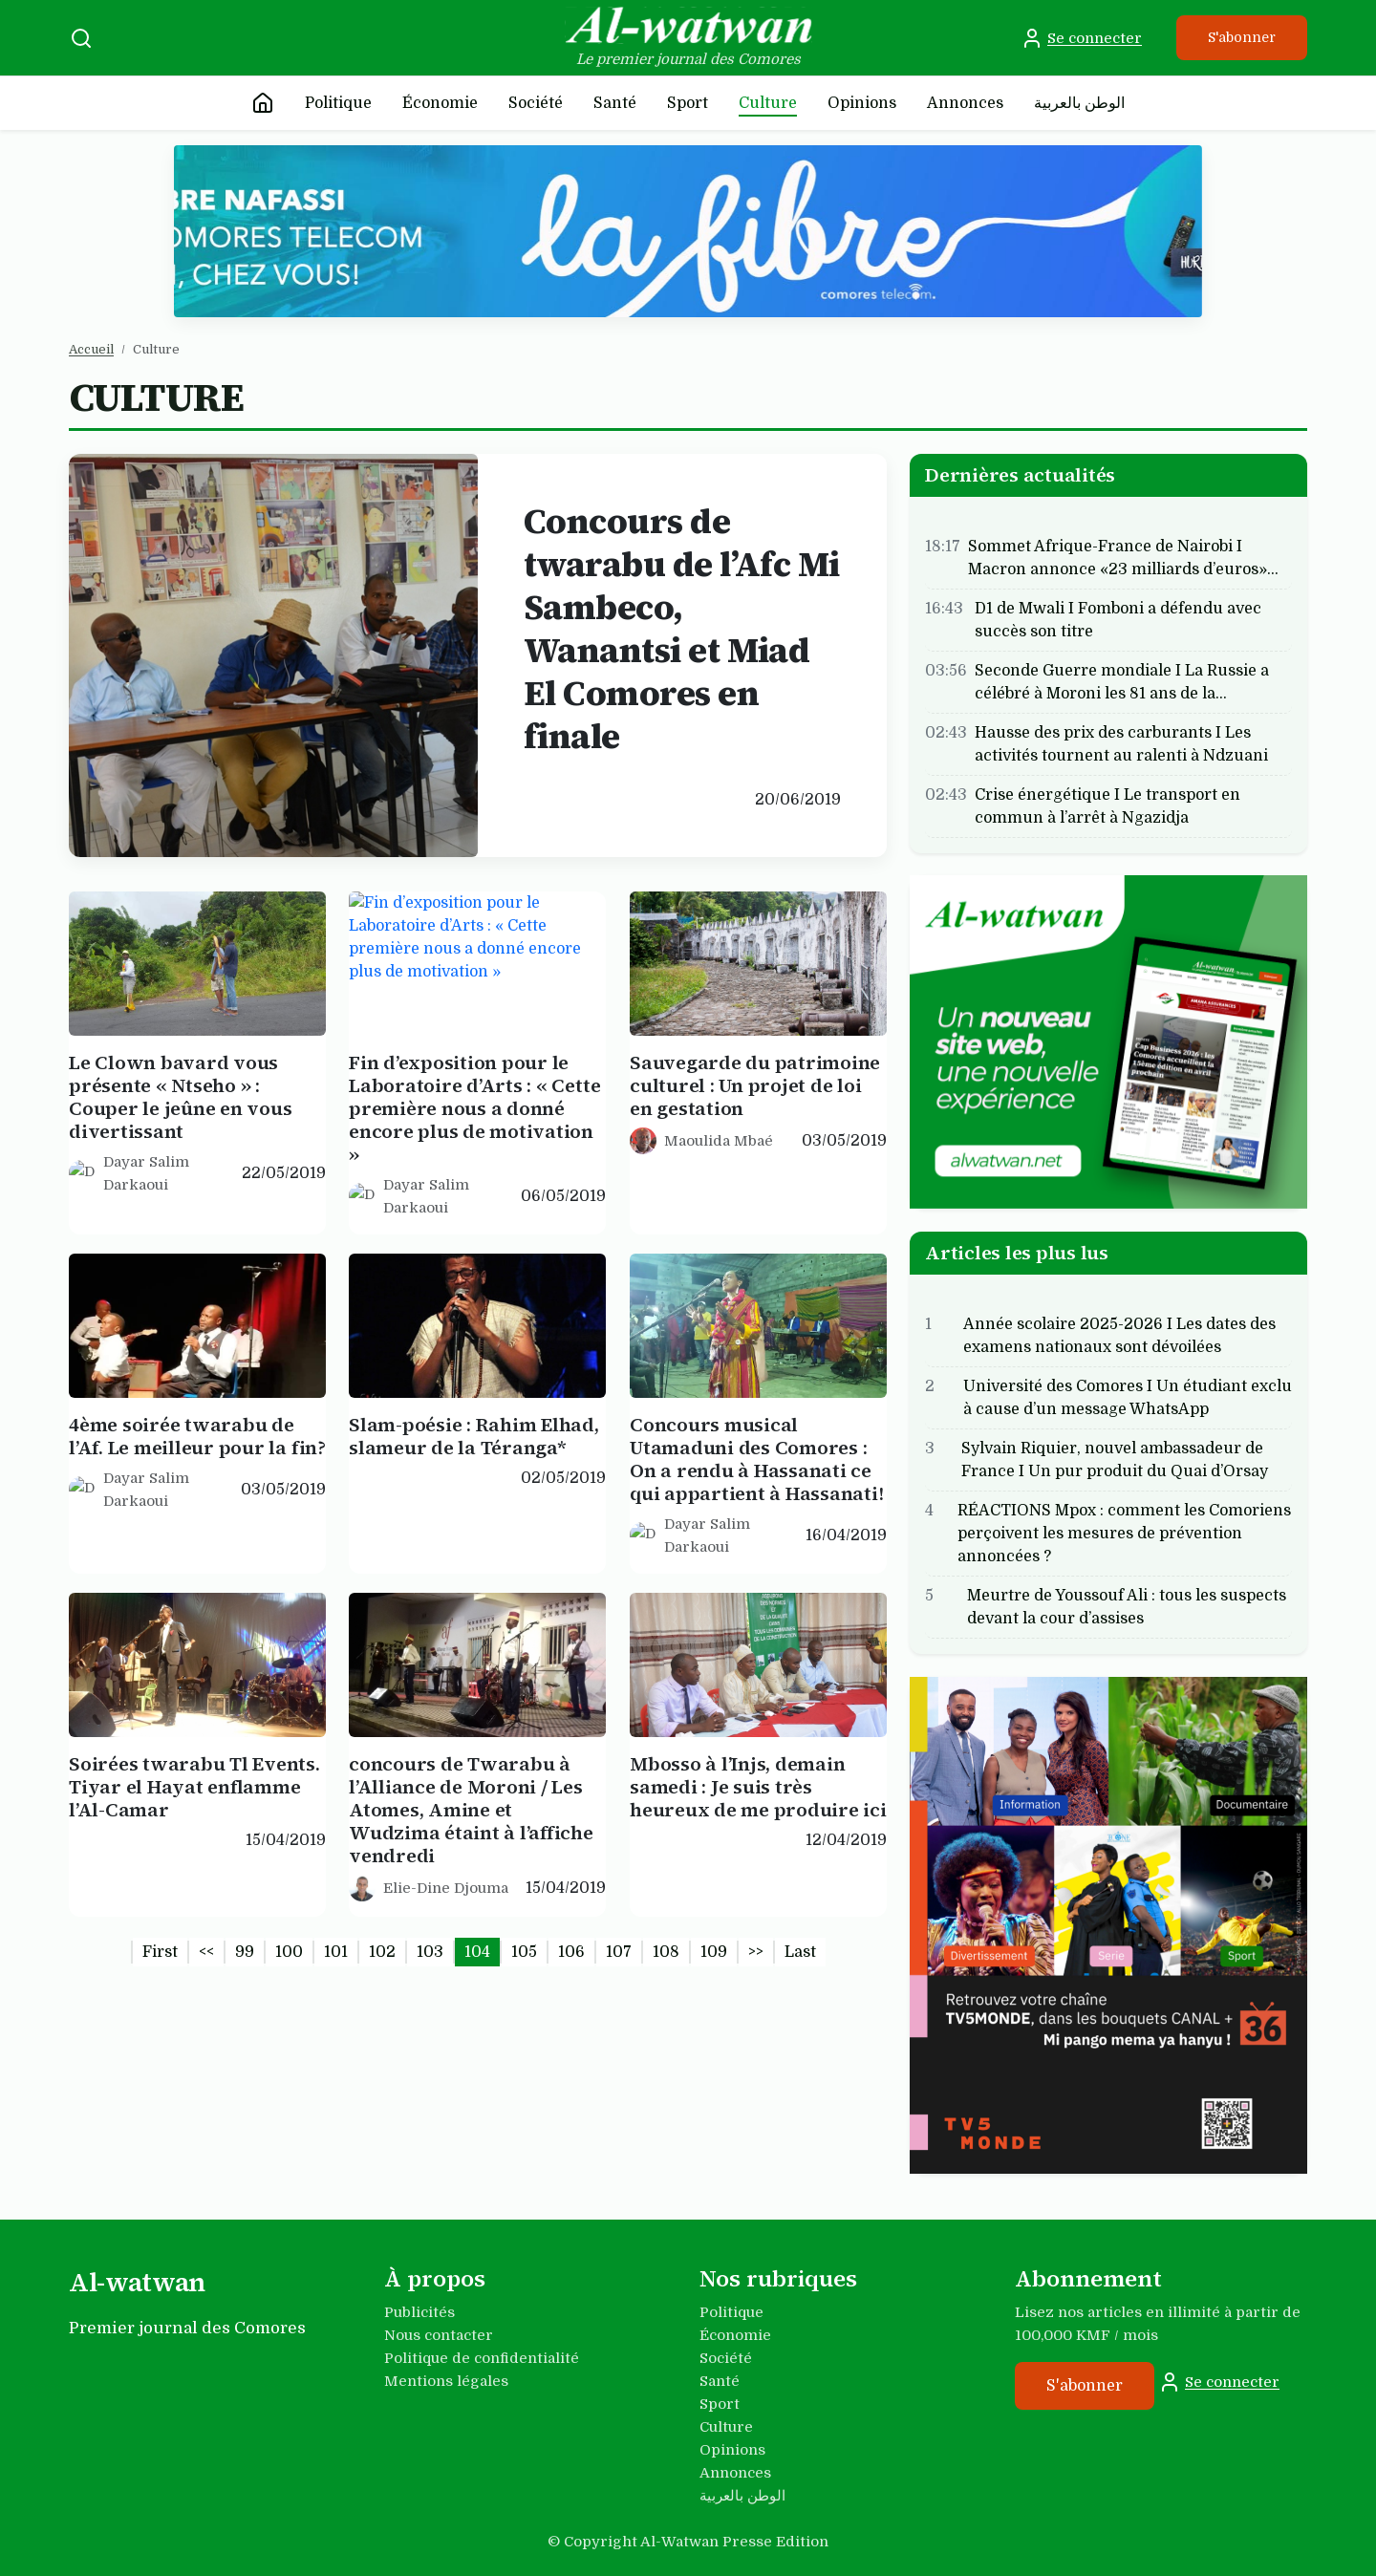 This screenshot has width=1376, height=2576. What do you see at coordinates (1123, 557) in the screenshot?
I see `Sommet Afrique-France de Nairobi I Macron annonce «23 milliards d’euros»…` at bounding box center [1123, 557].